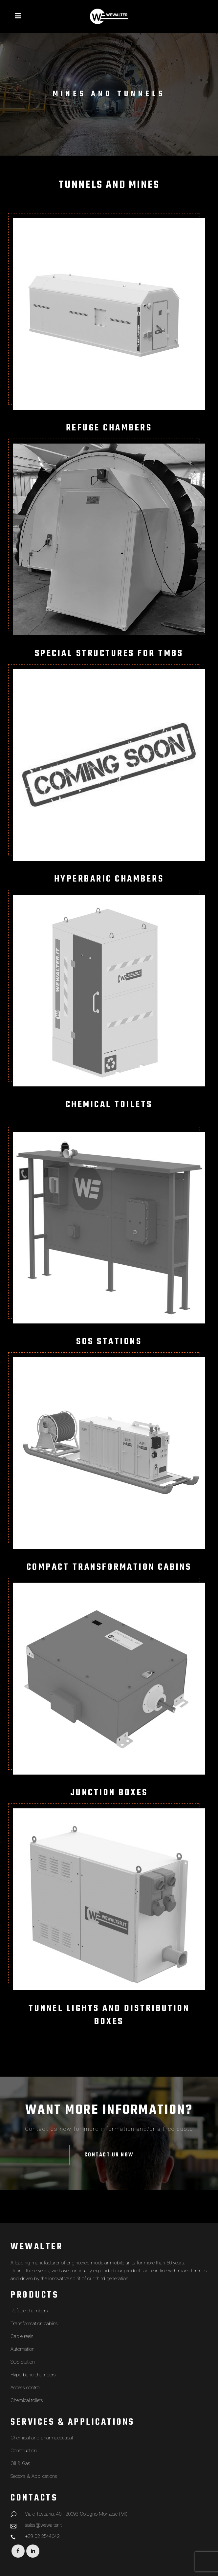 The width and height of the screenshot is (218, 2576). Describe the element at coordinates (27, 2400) in the screenshot. I see `Chemical toilets` at that location.